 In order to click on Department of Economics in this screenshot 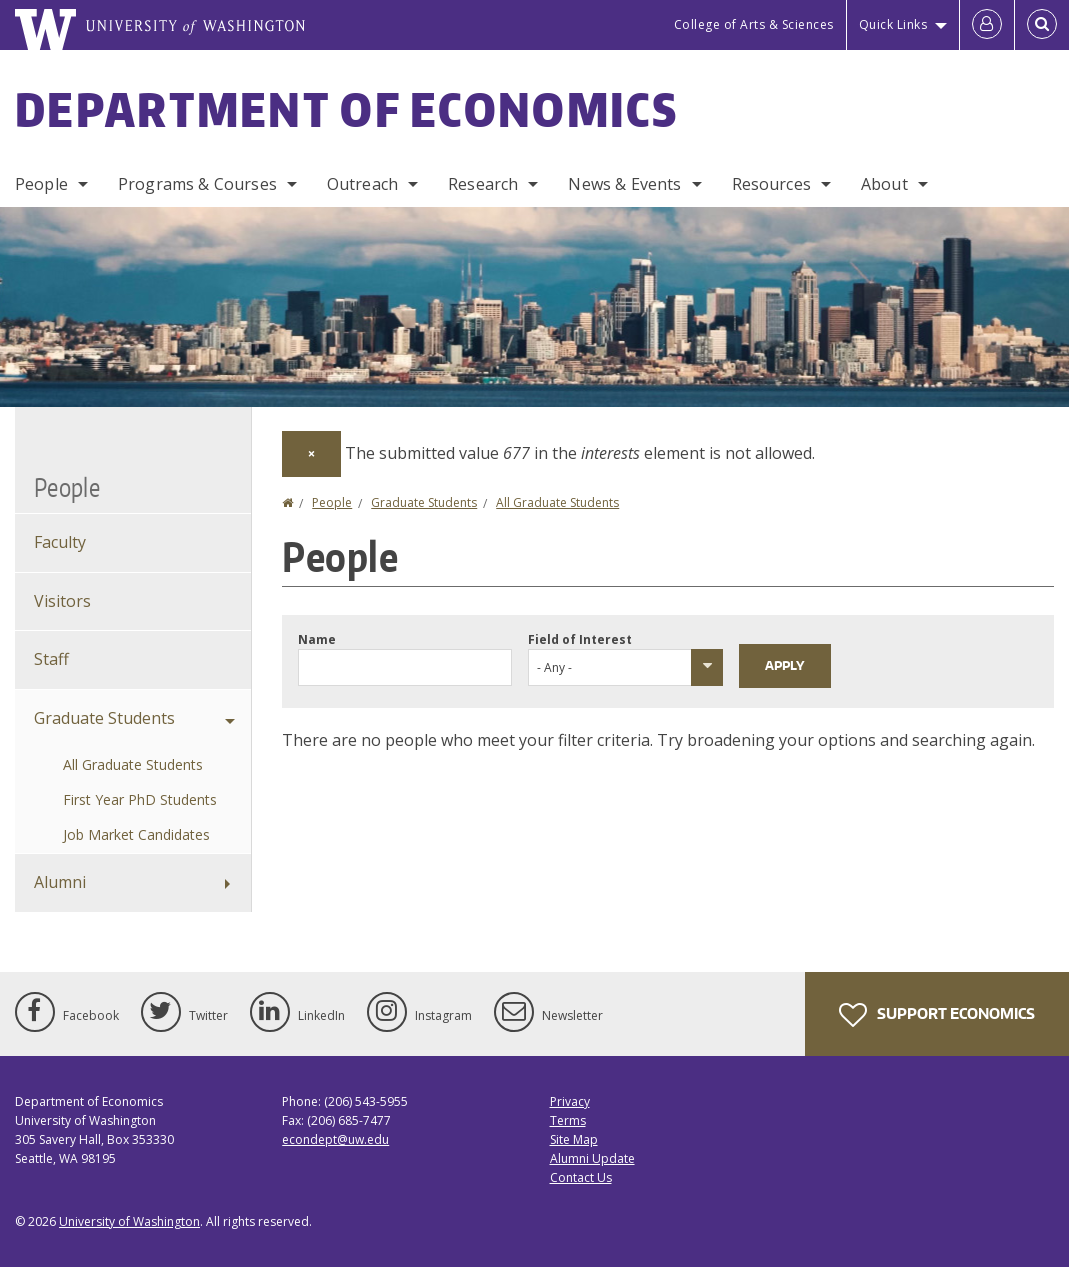, I will do `click(346, 109)`.